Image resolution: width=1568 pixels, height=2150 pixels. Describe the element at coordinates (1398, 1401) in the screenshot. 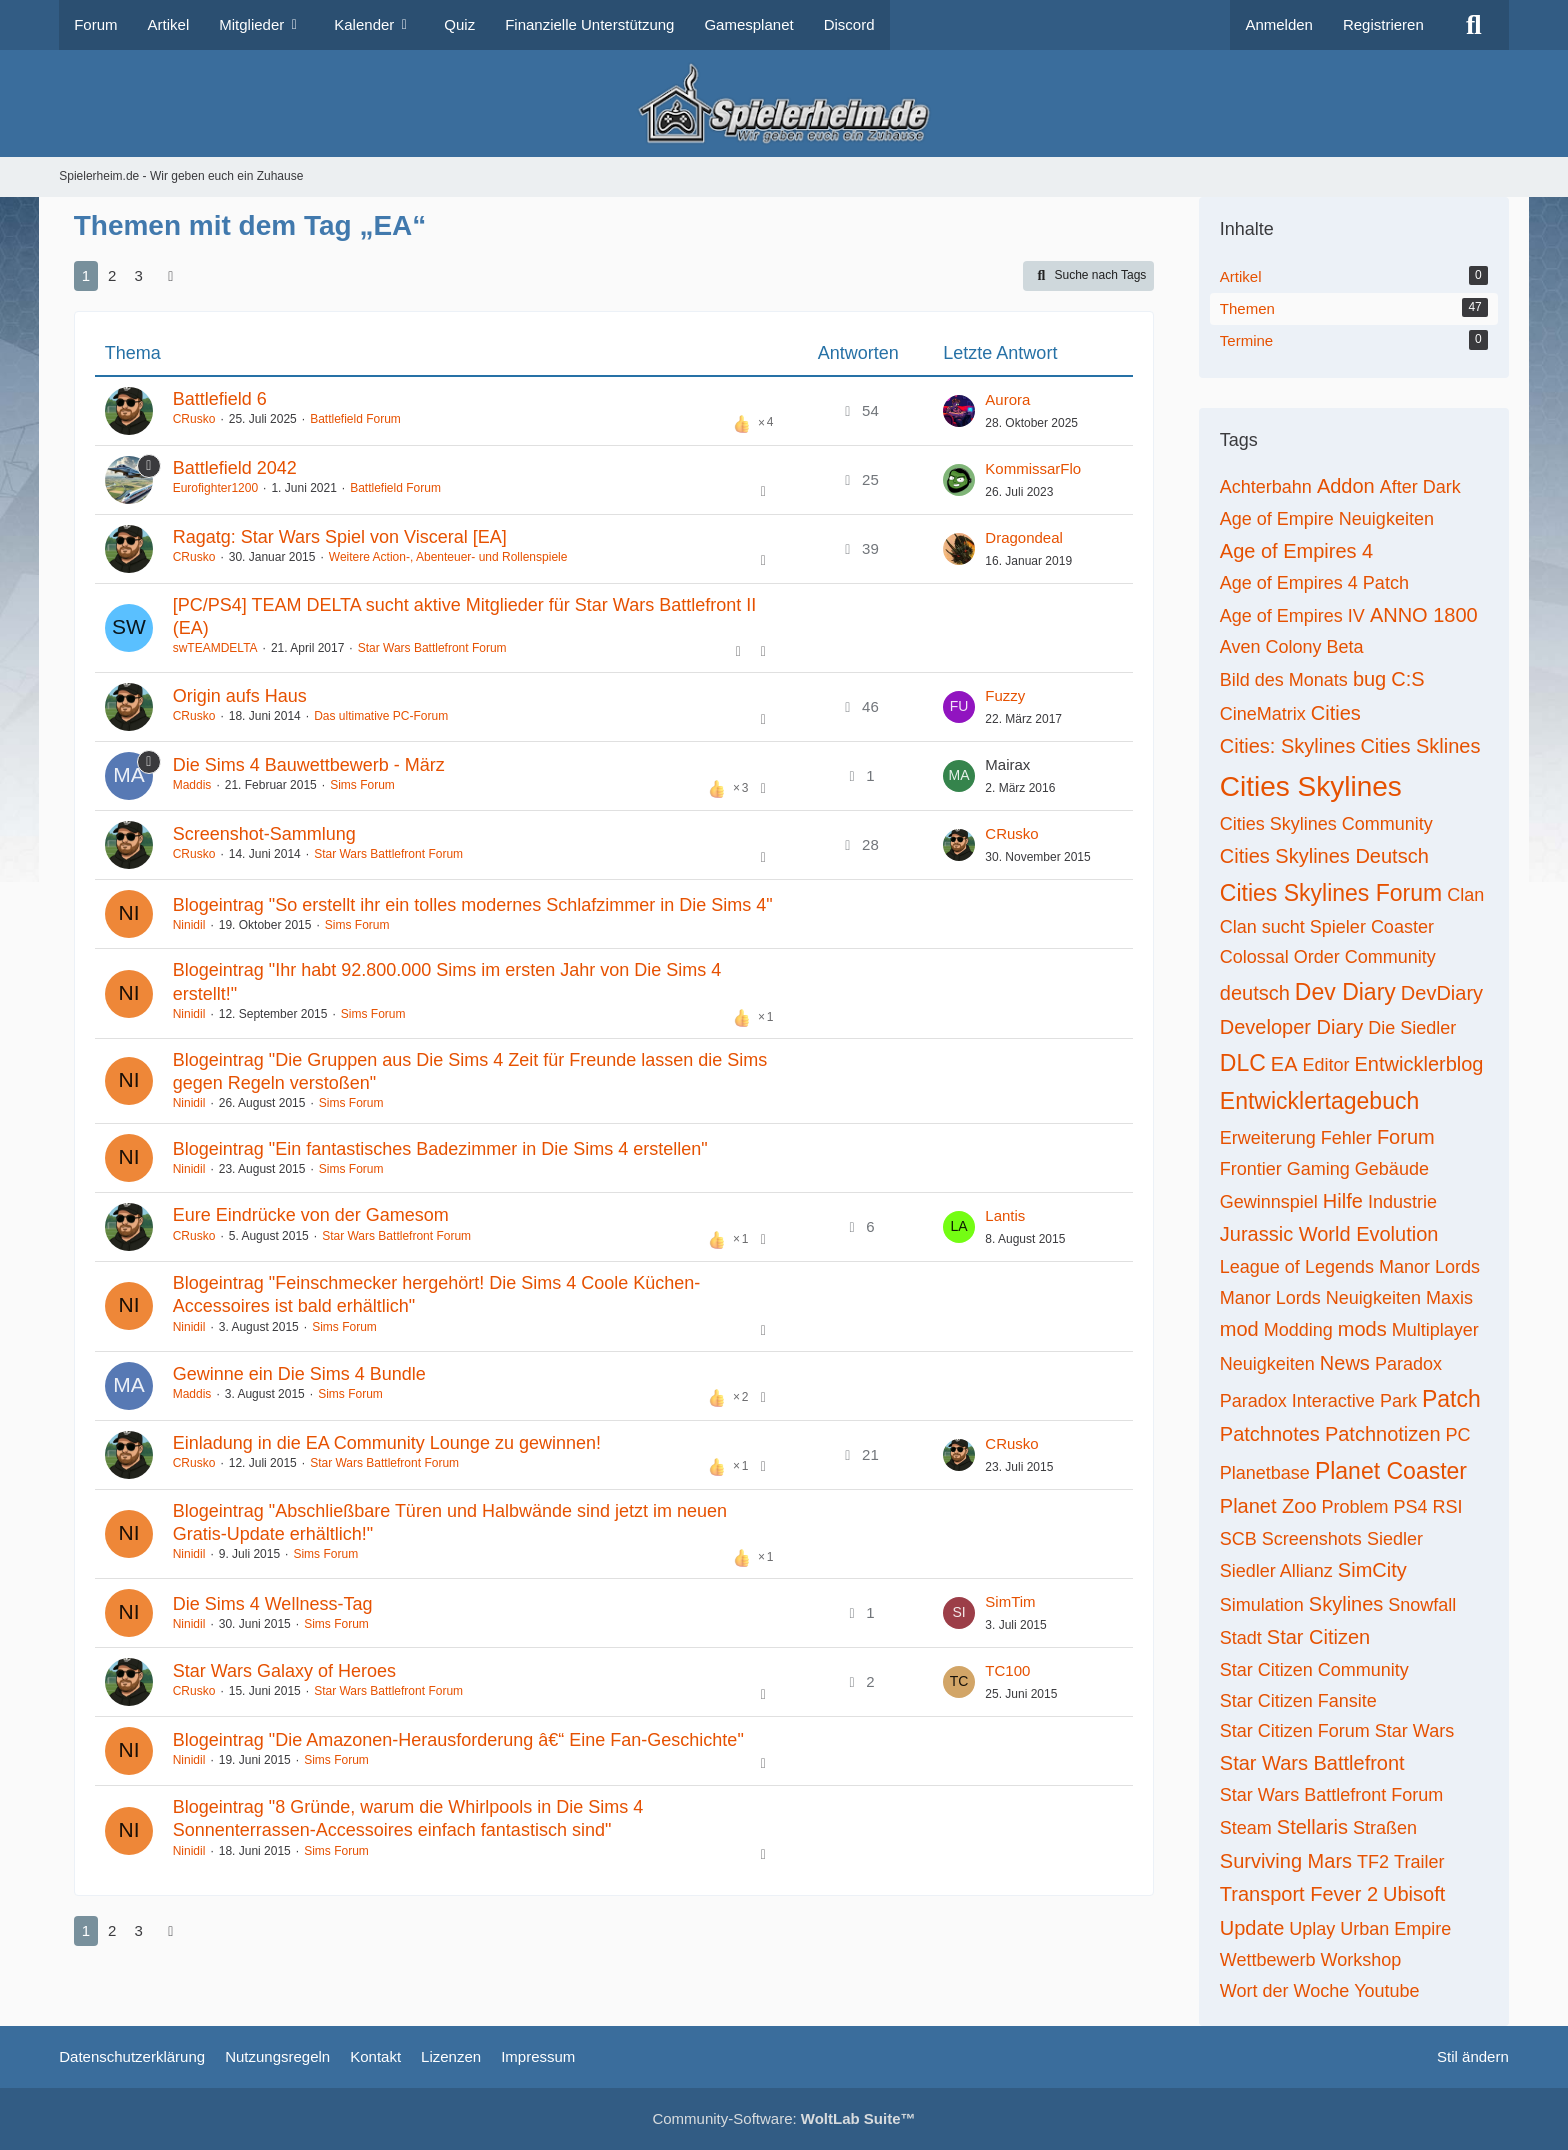

I see `Park` at that location.